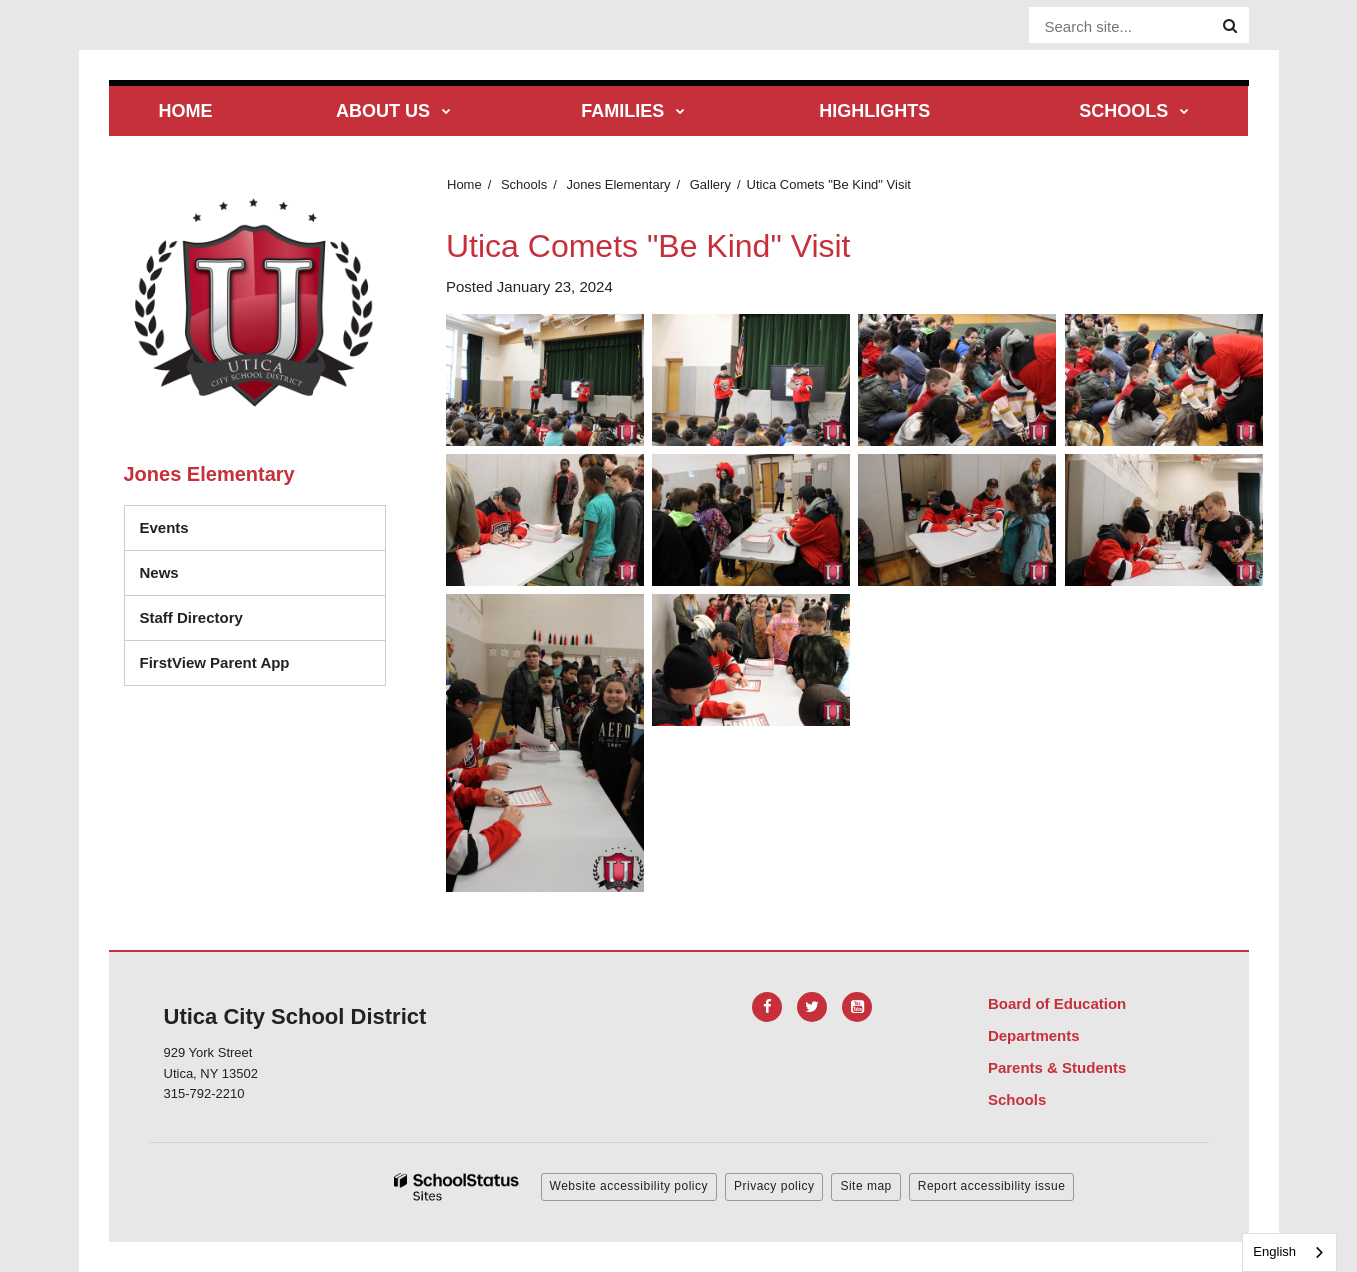 This screenshot has width=1357, height=1272. What do you see at coordinates (524, 184) in the screenshot?
I see `Schools` at bounding box center [524, 184].